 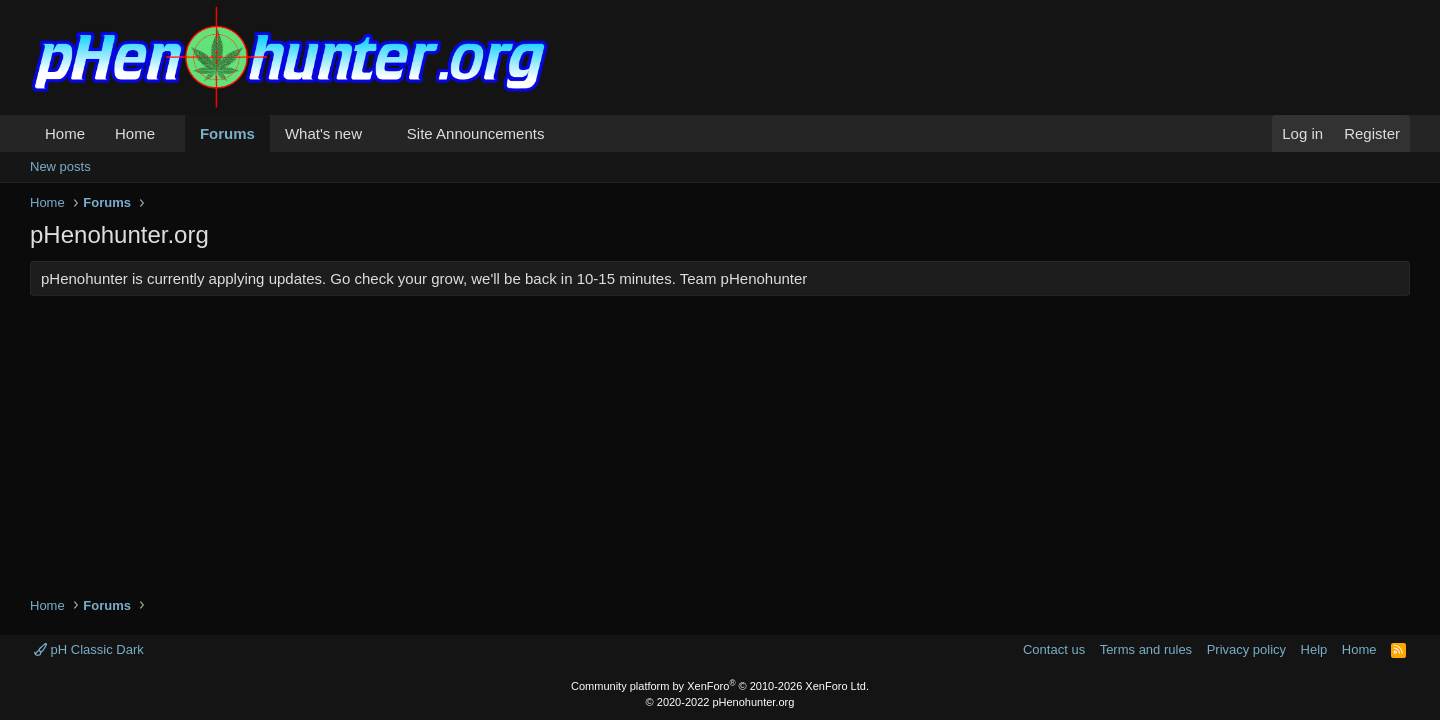 I want to click on [button], so click(x=171, y=133).